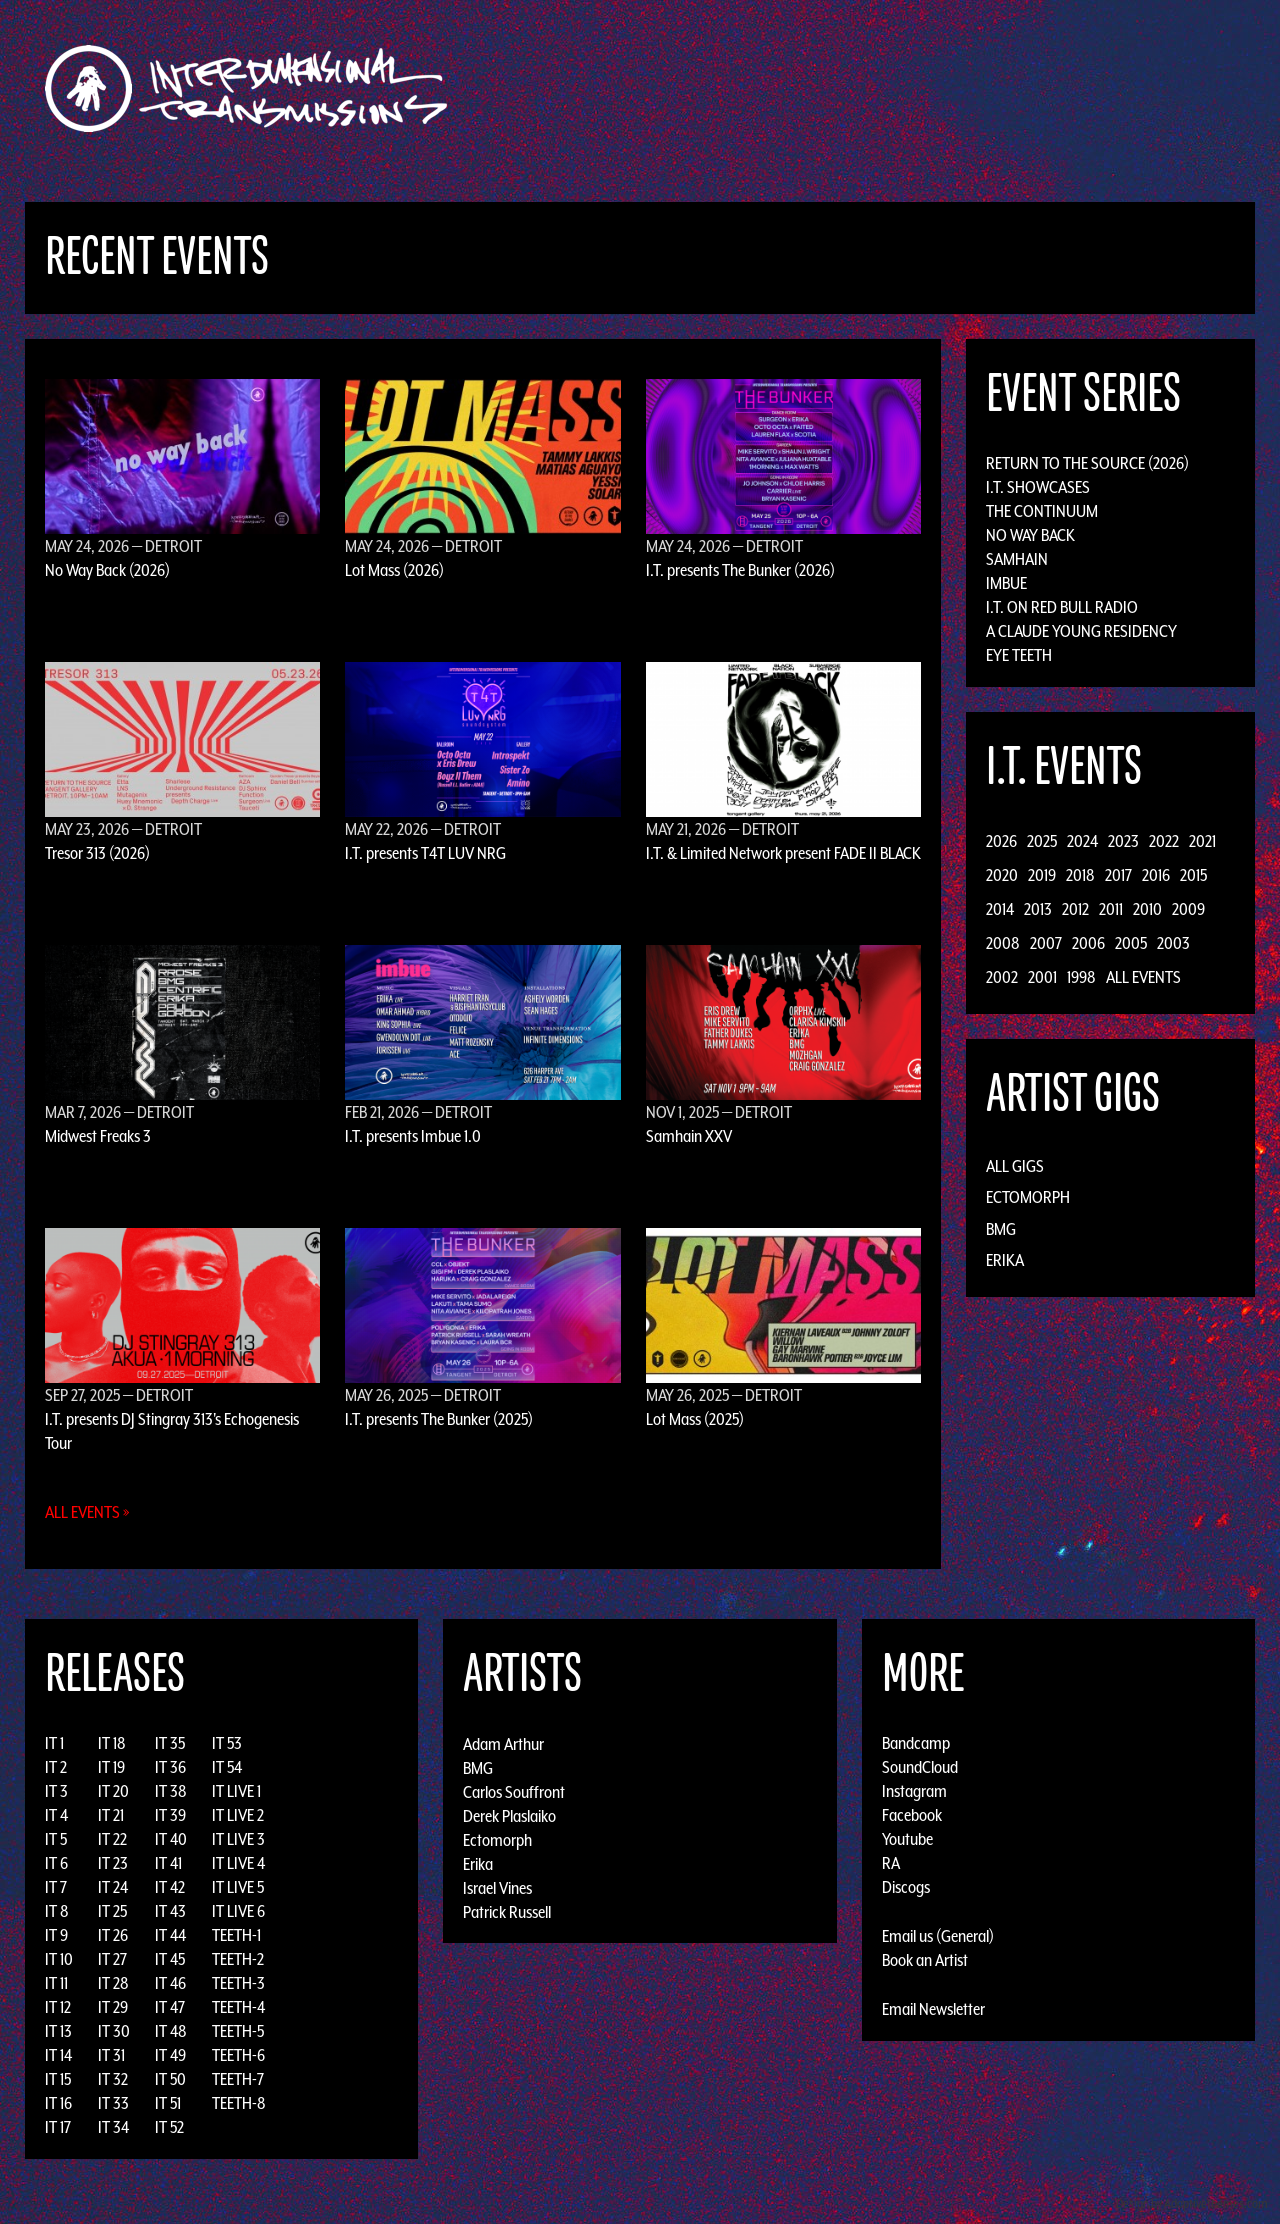 The height and width of the screenshot is (2224, 1280). I want to click on A Claude Young Residency, so click(1081, 631).